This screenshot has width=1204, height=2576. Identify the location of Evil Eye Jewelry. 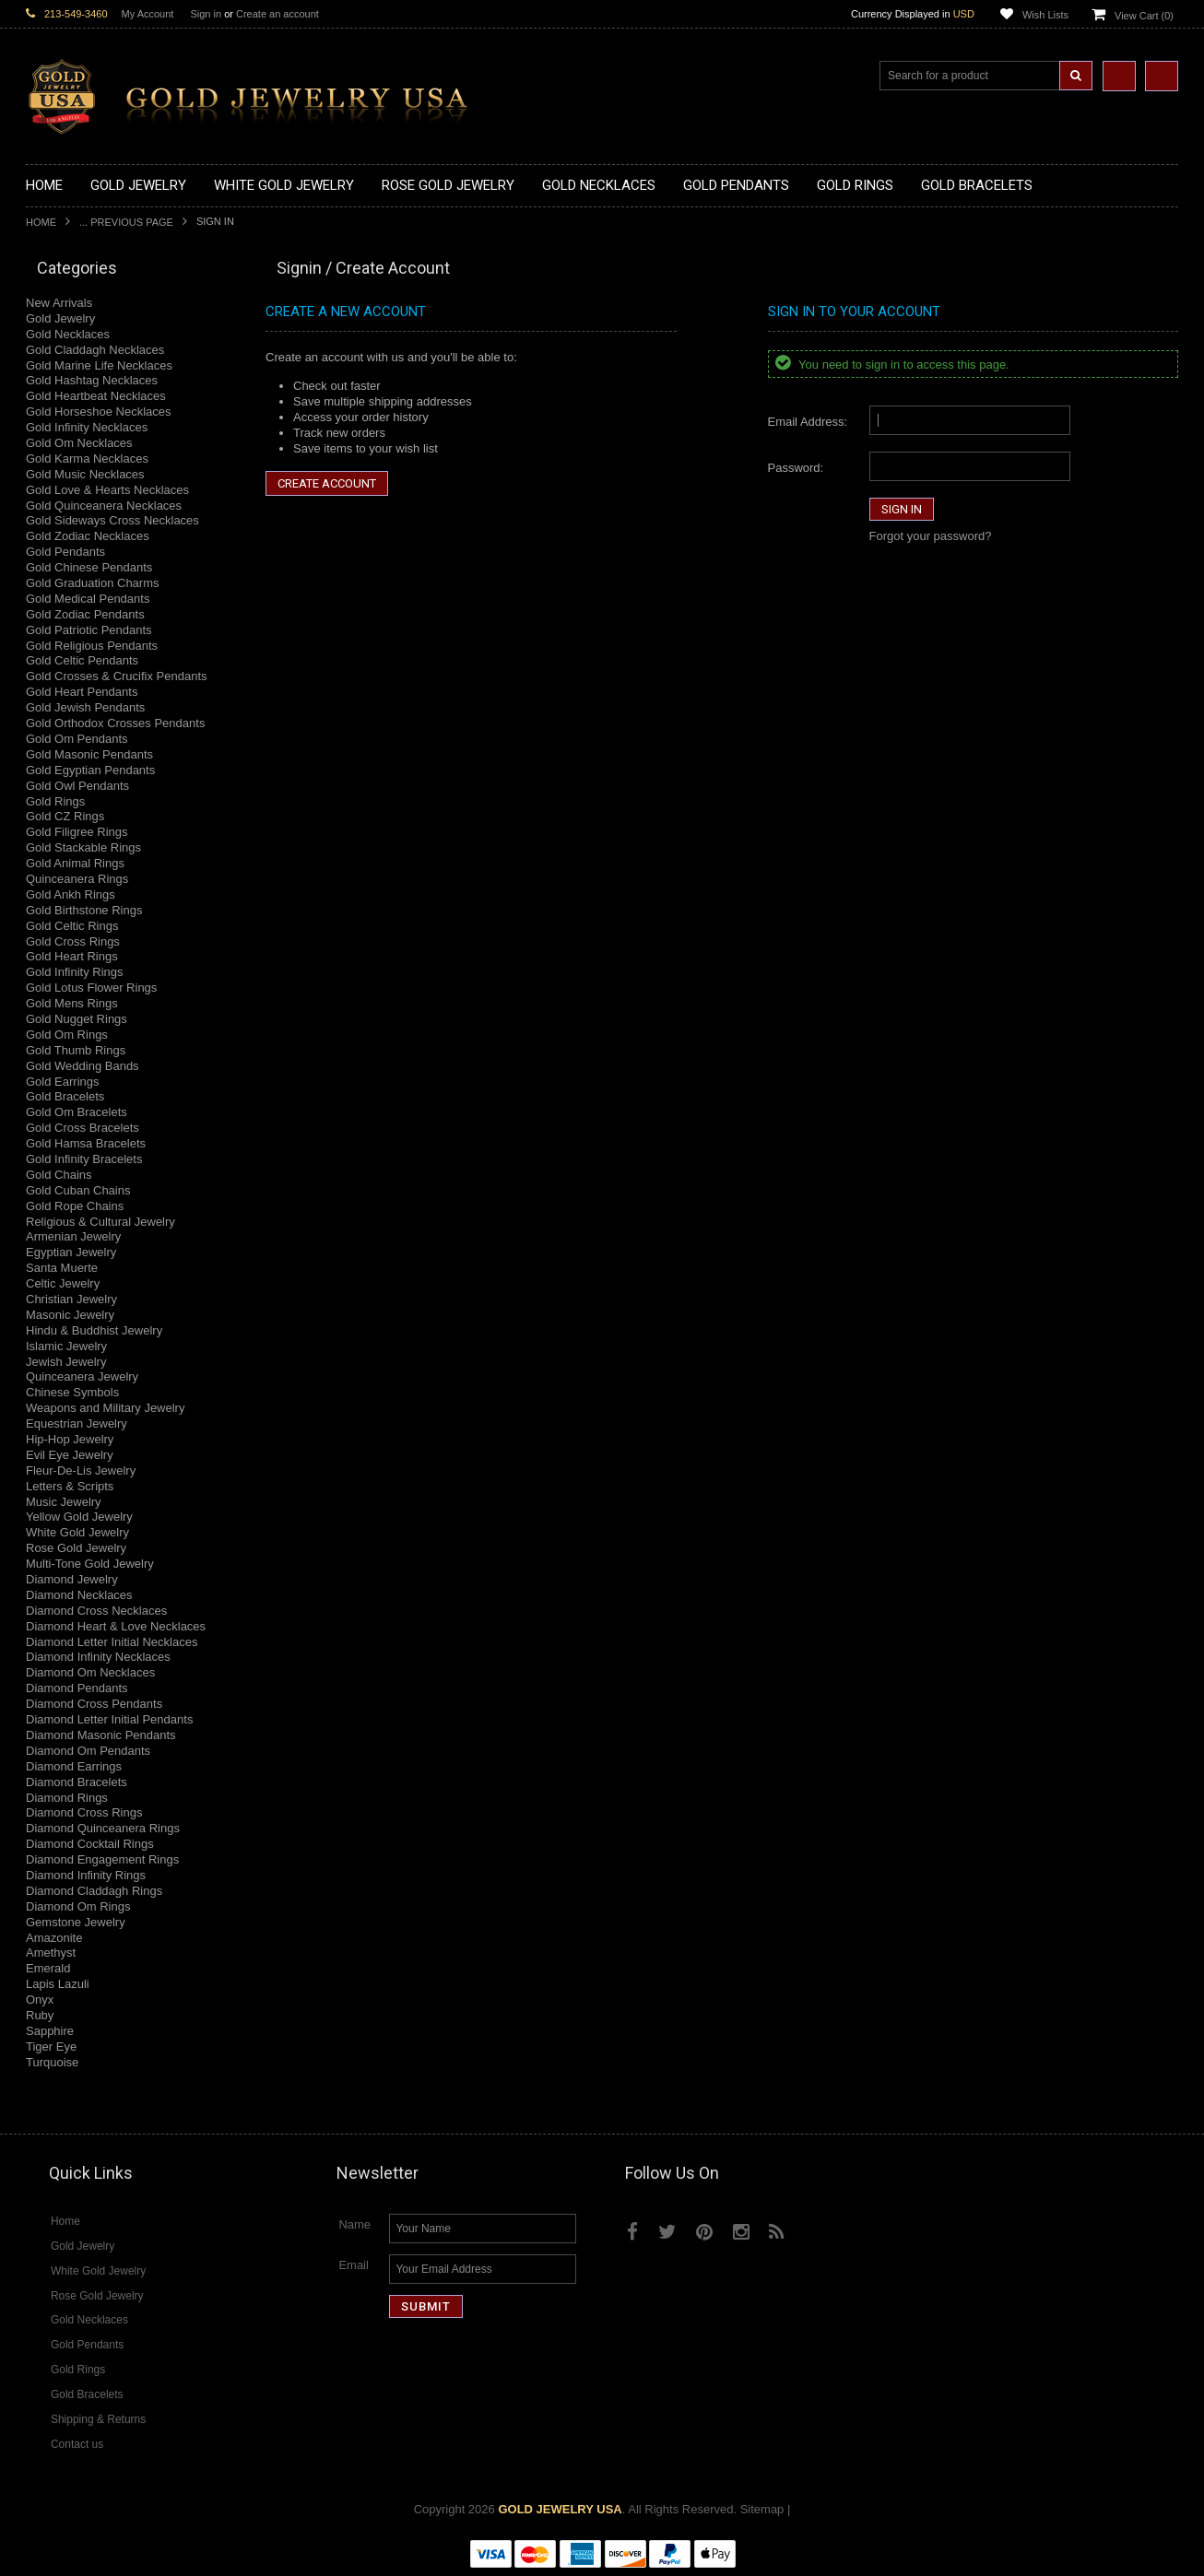
(69, 1455).